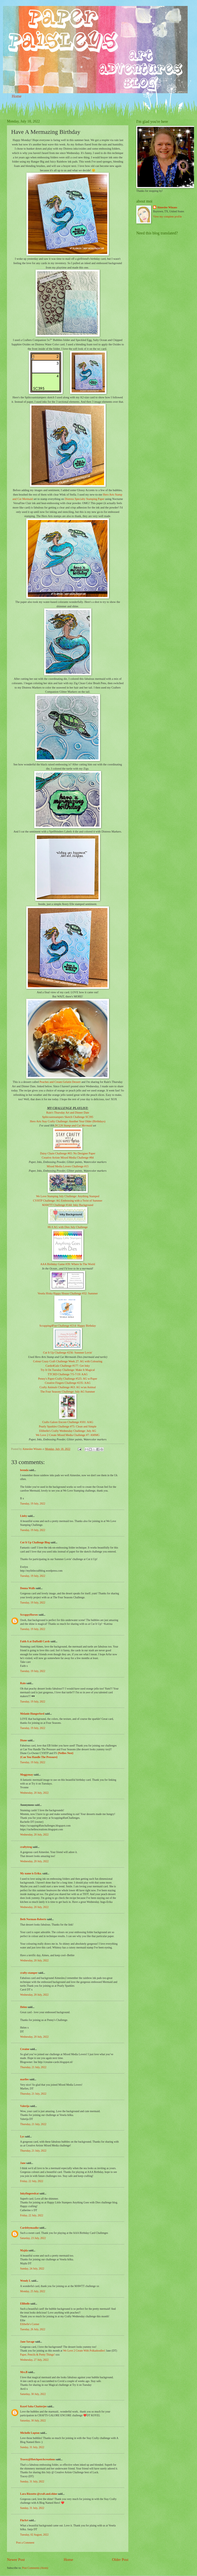  I want to click on View my complete profile, so click(167, 216).